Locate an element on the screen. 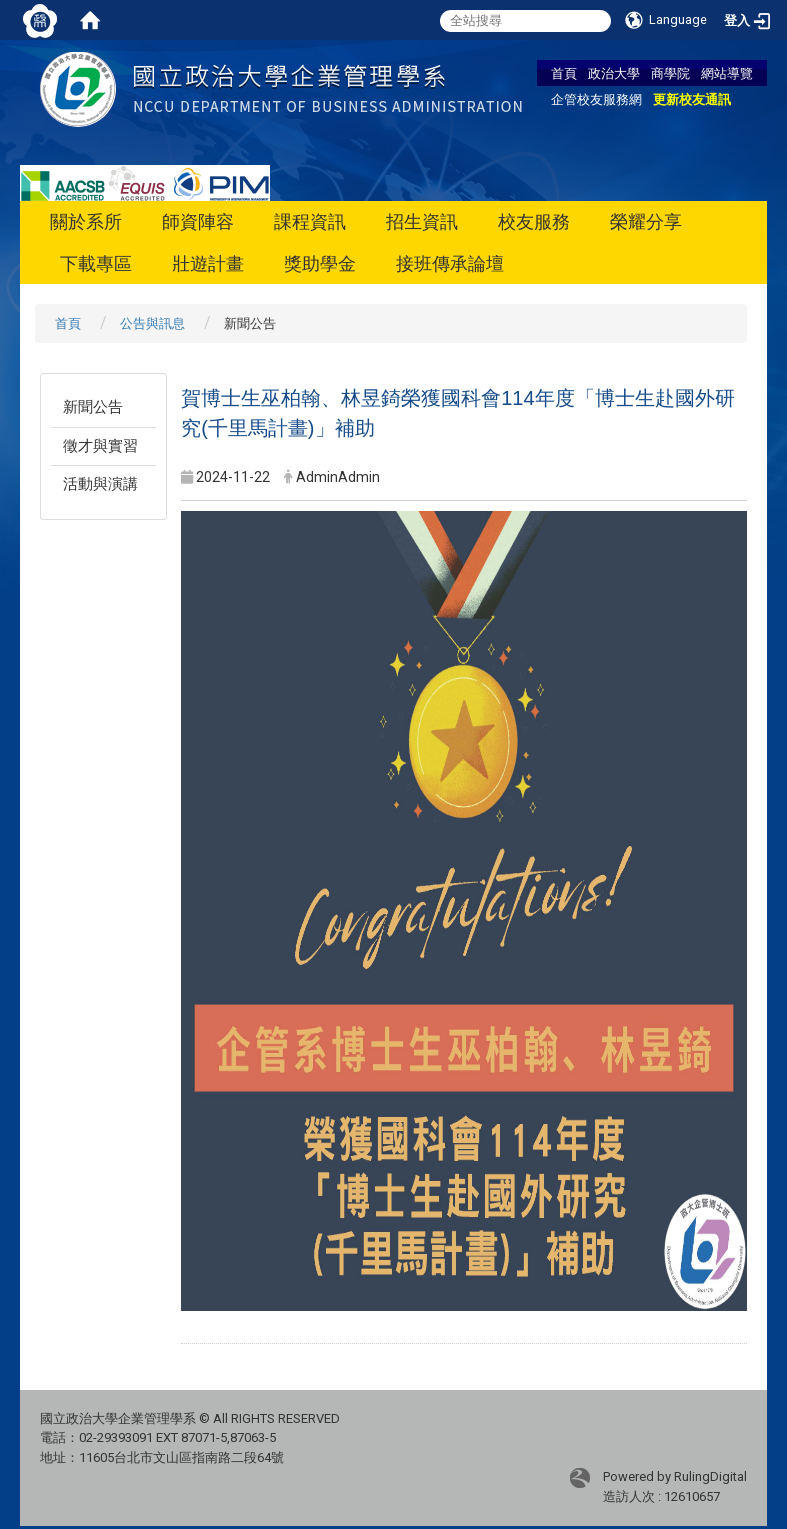 The image size is (787, 1529). 網站導覽 is located at coordinates (727, 73).